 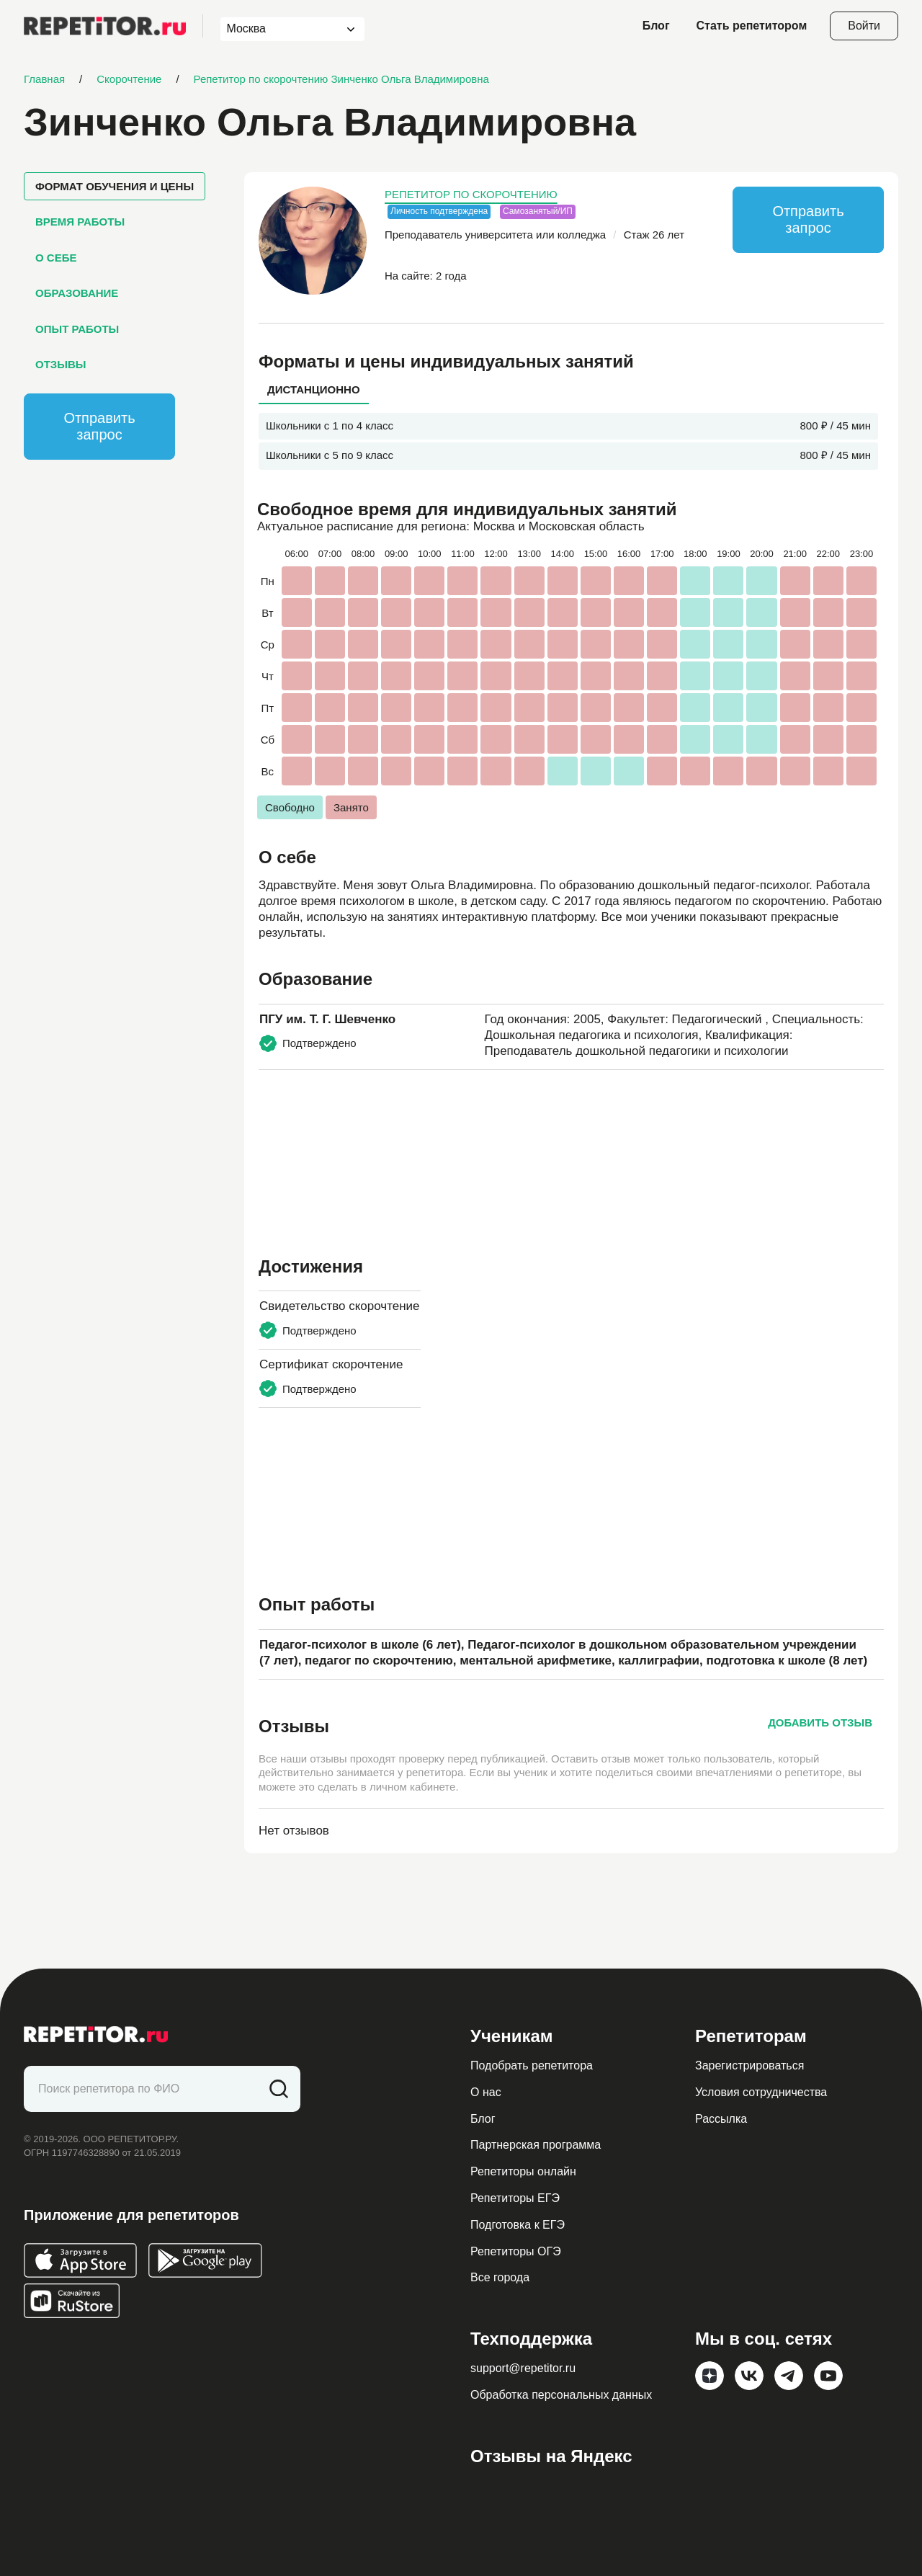 I want to click on Все города, so click(x=499, y=2277).